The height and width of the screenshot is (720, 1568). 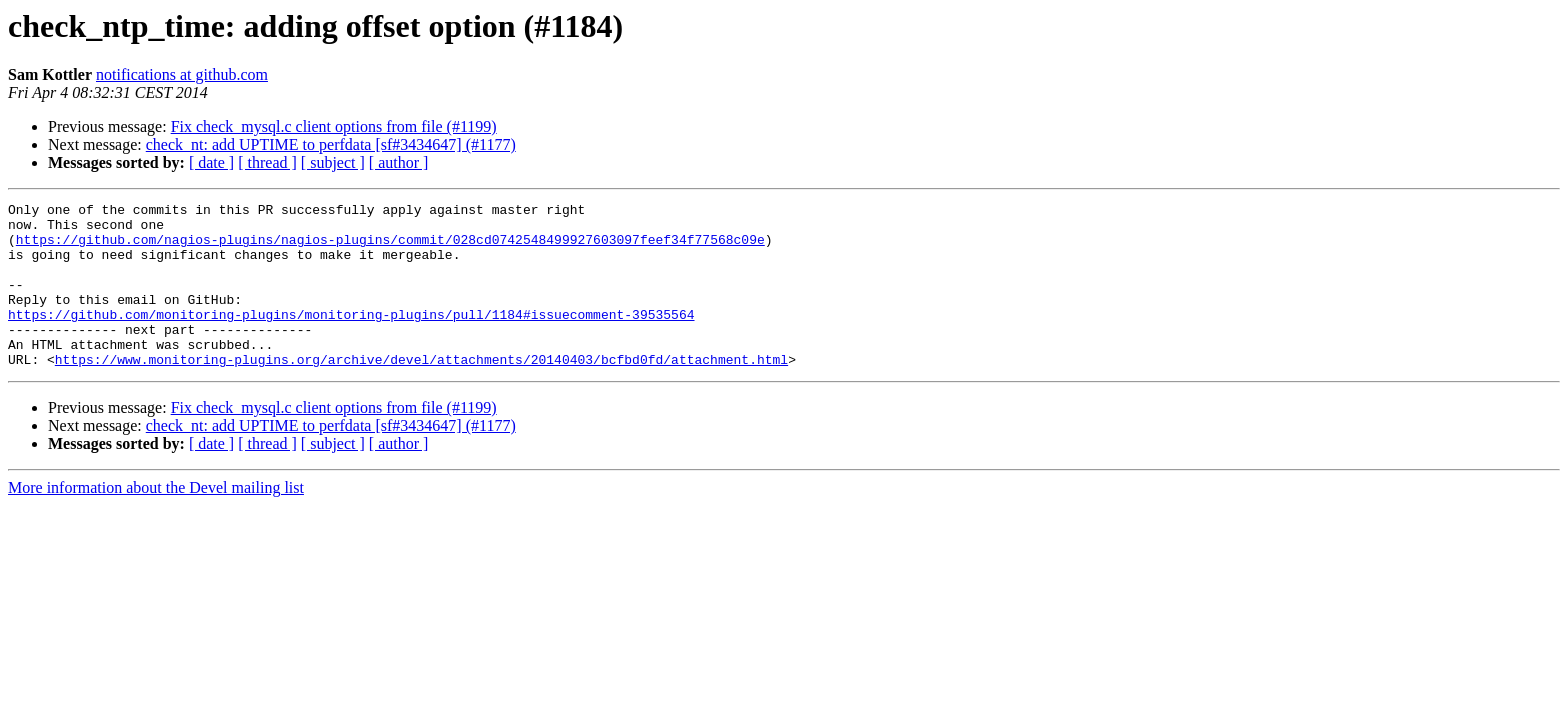 I want to click on [ date ], so click(x=211, y=162).